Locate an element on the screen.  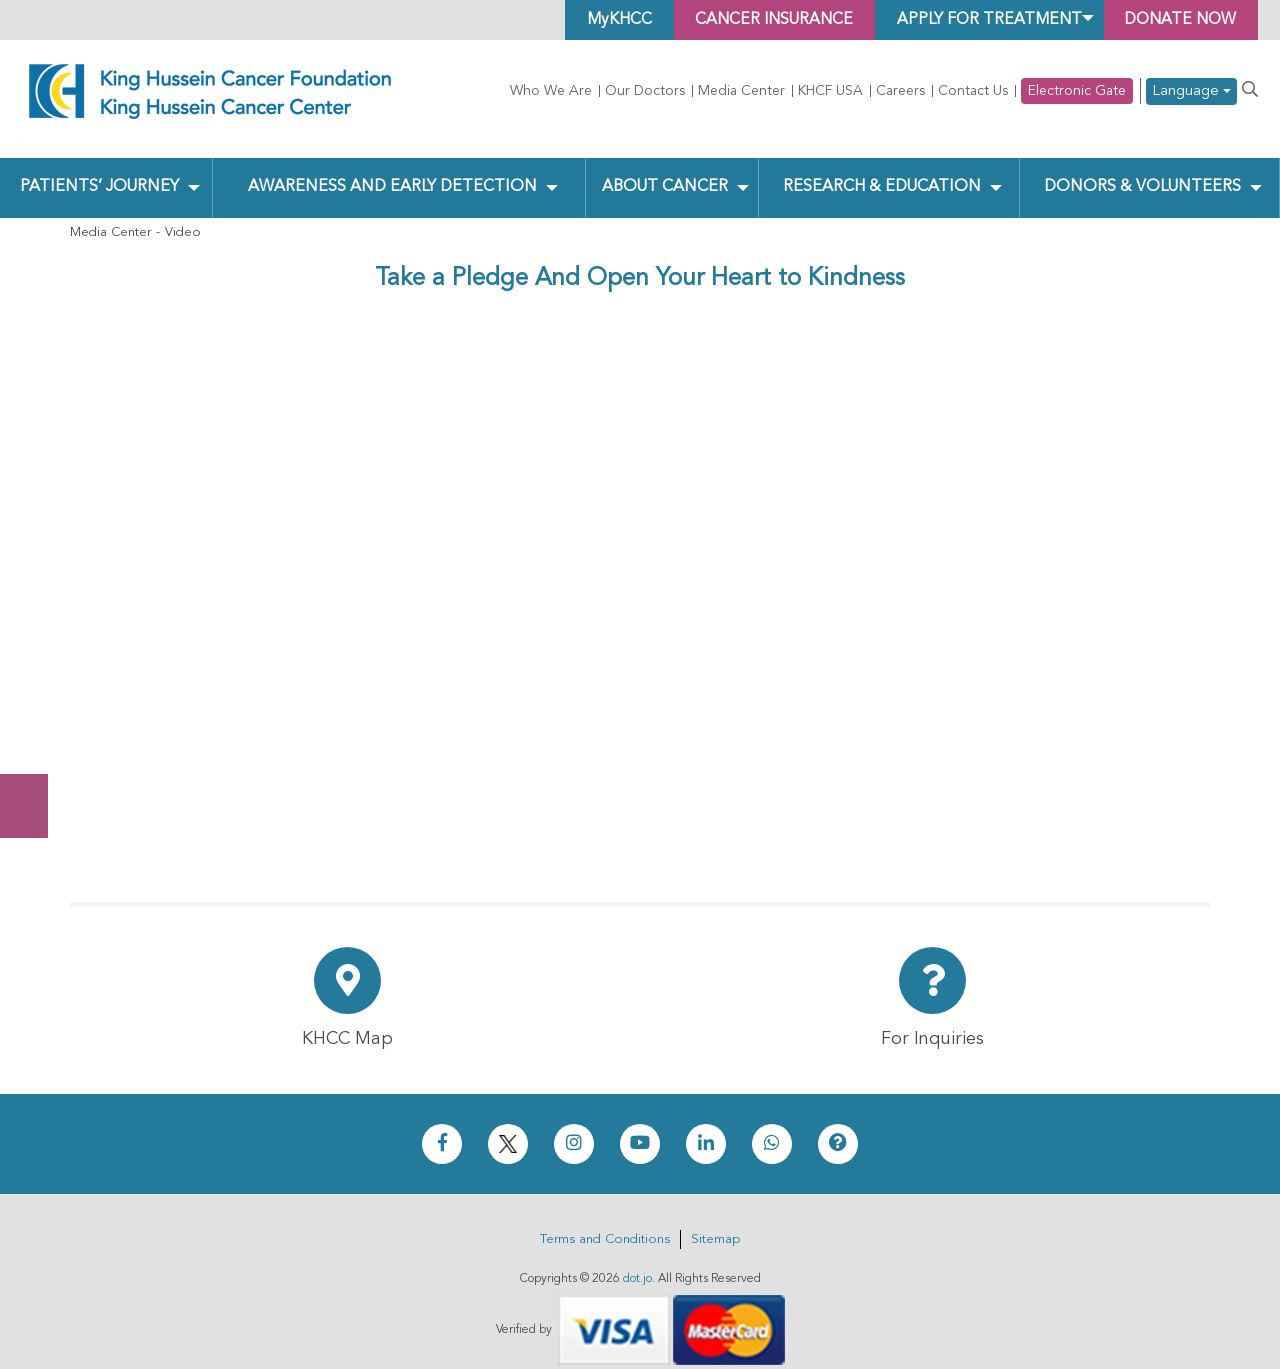
dot.jo is located at coordinates (637, 1262).